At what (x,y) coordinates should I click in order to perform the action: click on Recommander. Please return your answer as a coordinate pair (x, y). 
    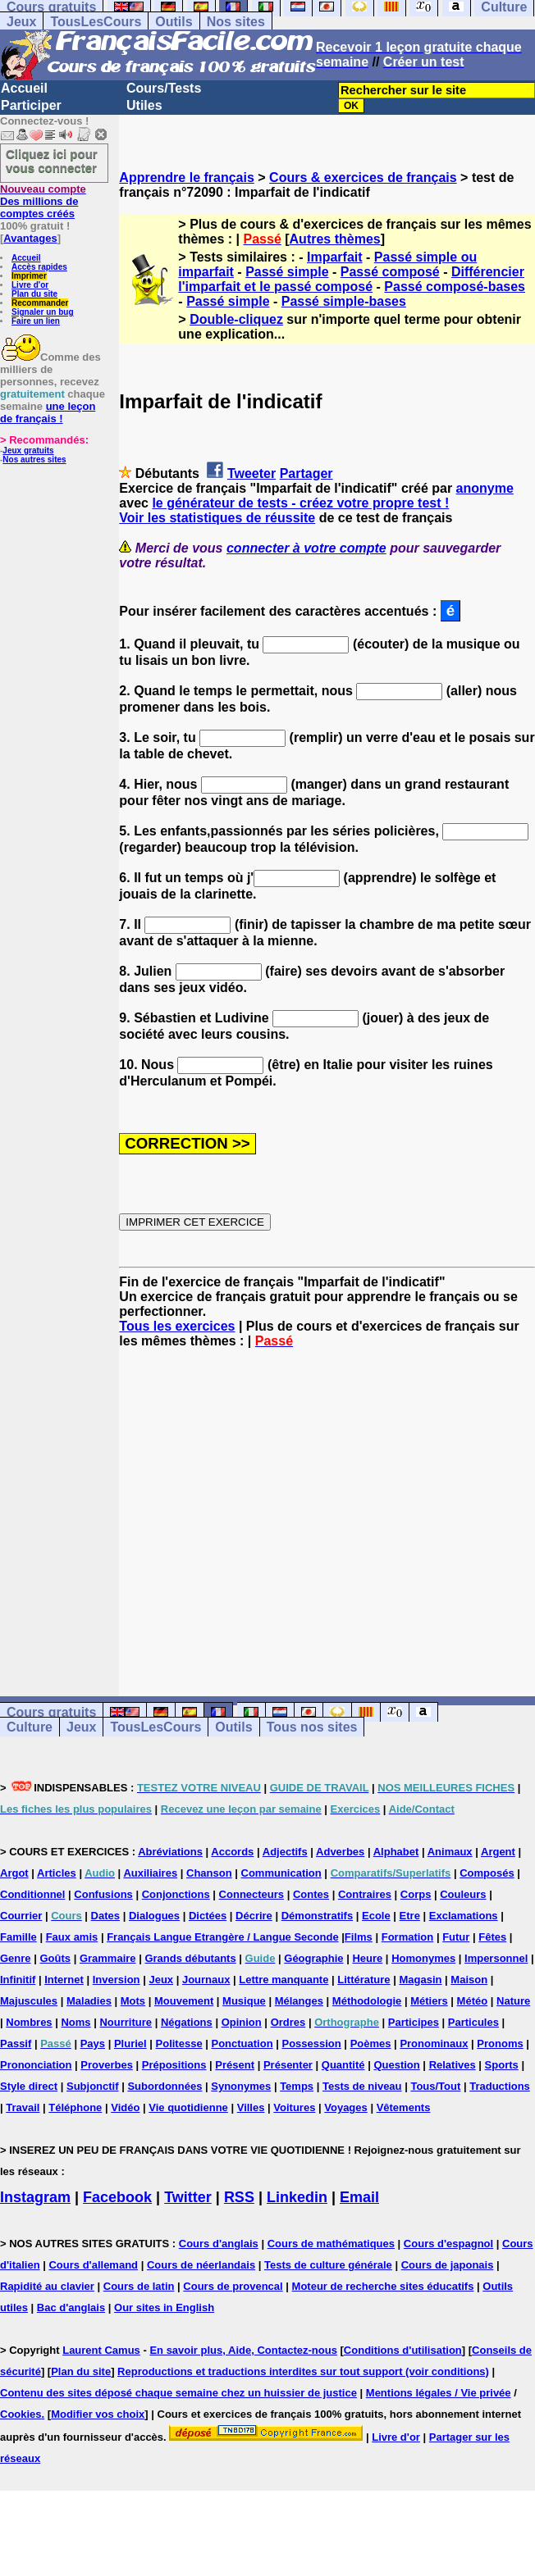
    Looking at the image, I should click on (39, 302).